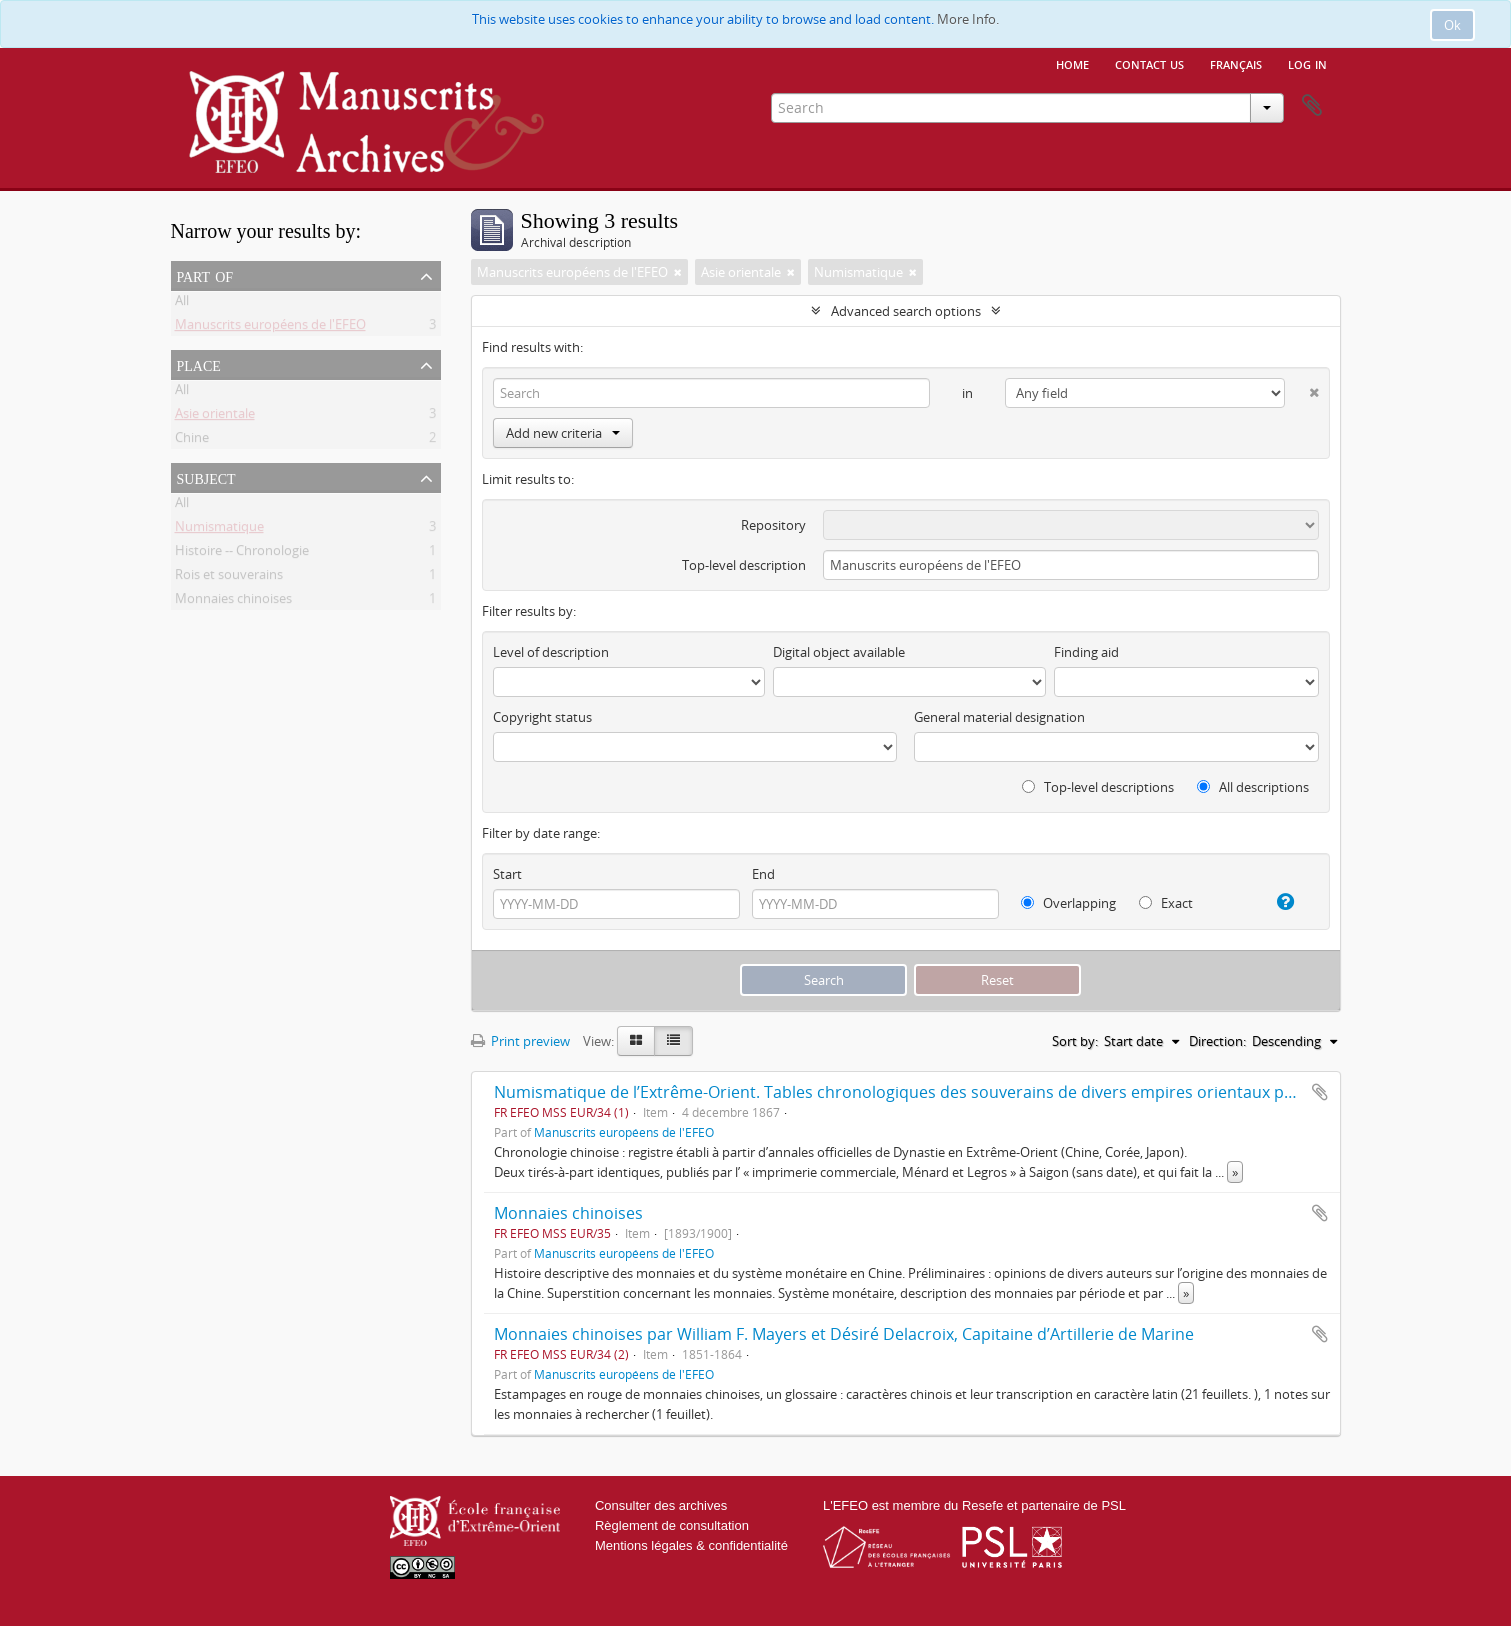  What do you see at coordinates (563, 433) in the screenshot?
I see `Add new criteria` at bounding box center [563, 433].